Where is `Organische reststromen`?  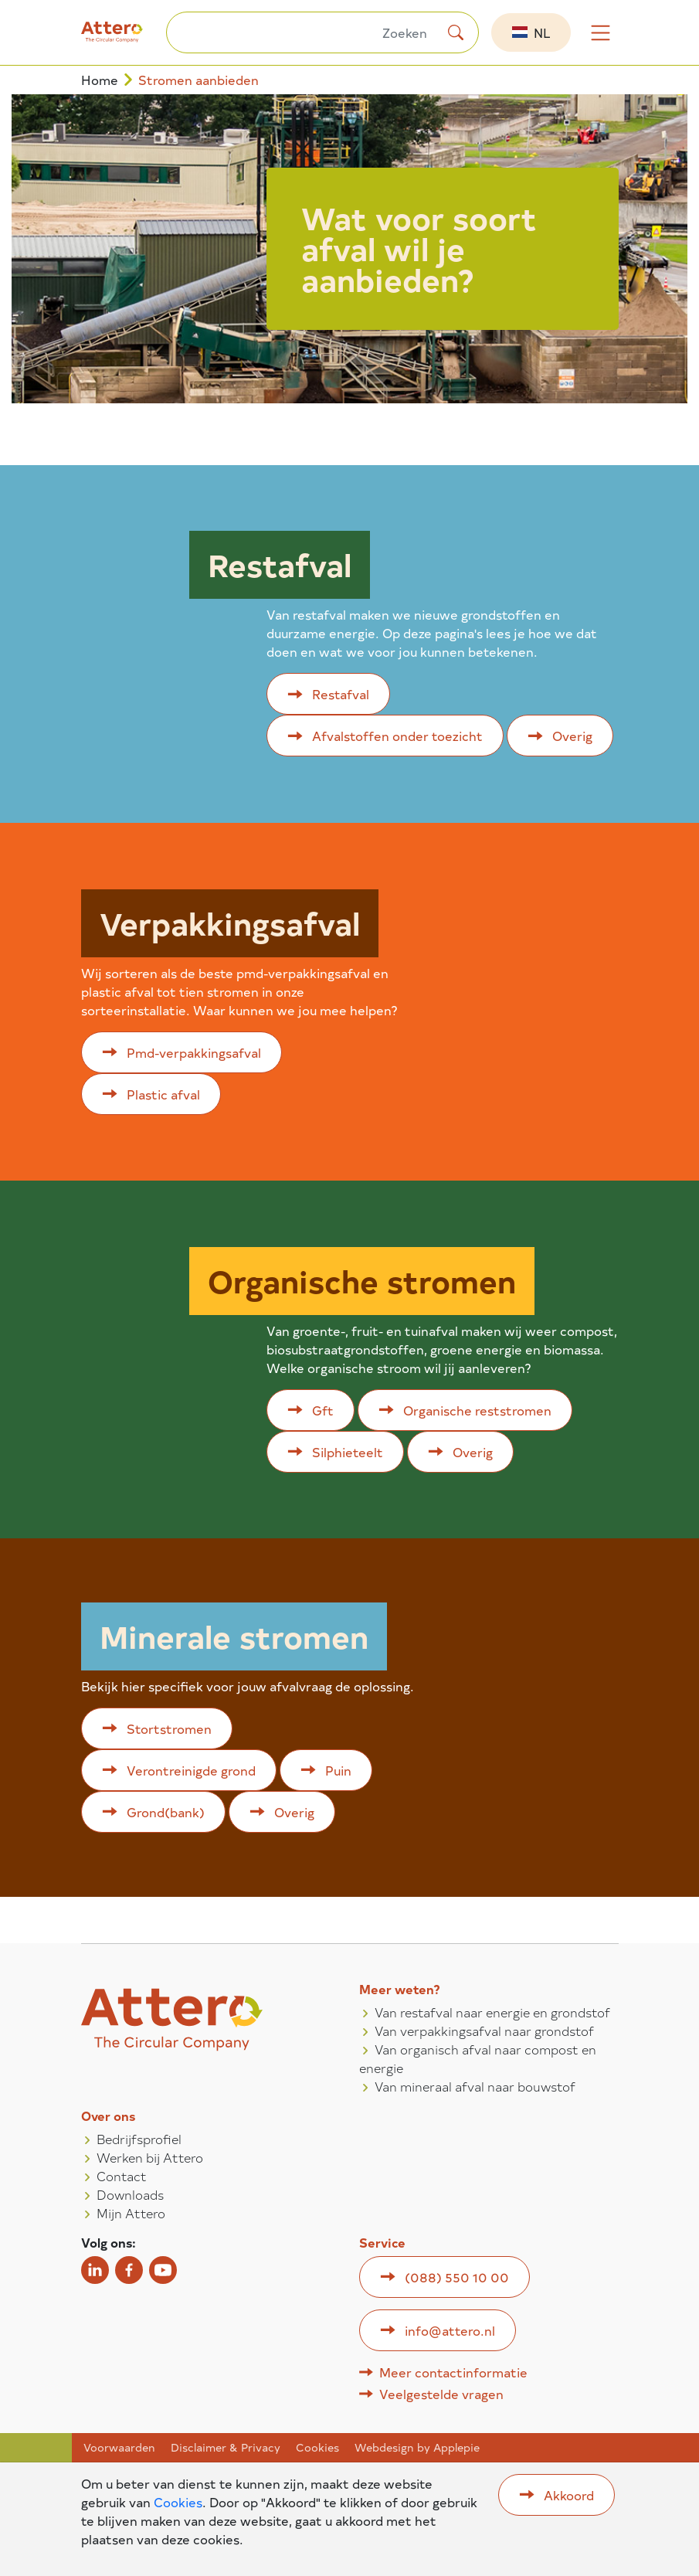 Organische reststromen is located at coordinates (477, 1410).